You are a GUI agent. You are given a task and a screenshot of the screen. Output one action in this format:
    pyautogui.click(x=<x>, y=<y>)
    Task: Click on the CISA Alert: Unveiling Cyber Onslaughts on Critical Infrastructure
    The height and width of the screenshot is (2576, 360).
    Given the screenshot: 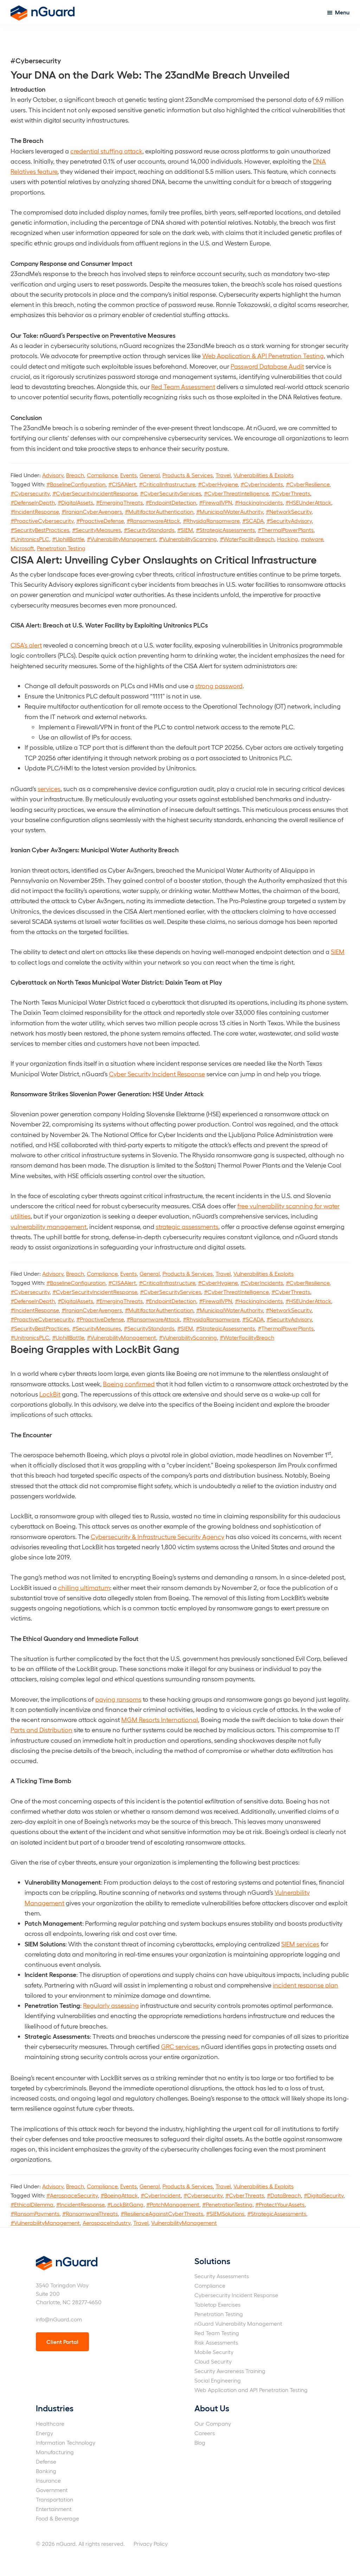 What is the action you would take?
    pyautogui.click(x=164, y=559)
    